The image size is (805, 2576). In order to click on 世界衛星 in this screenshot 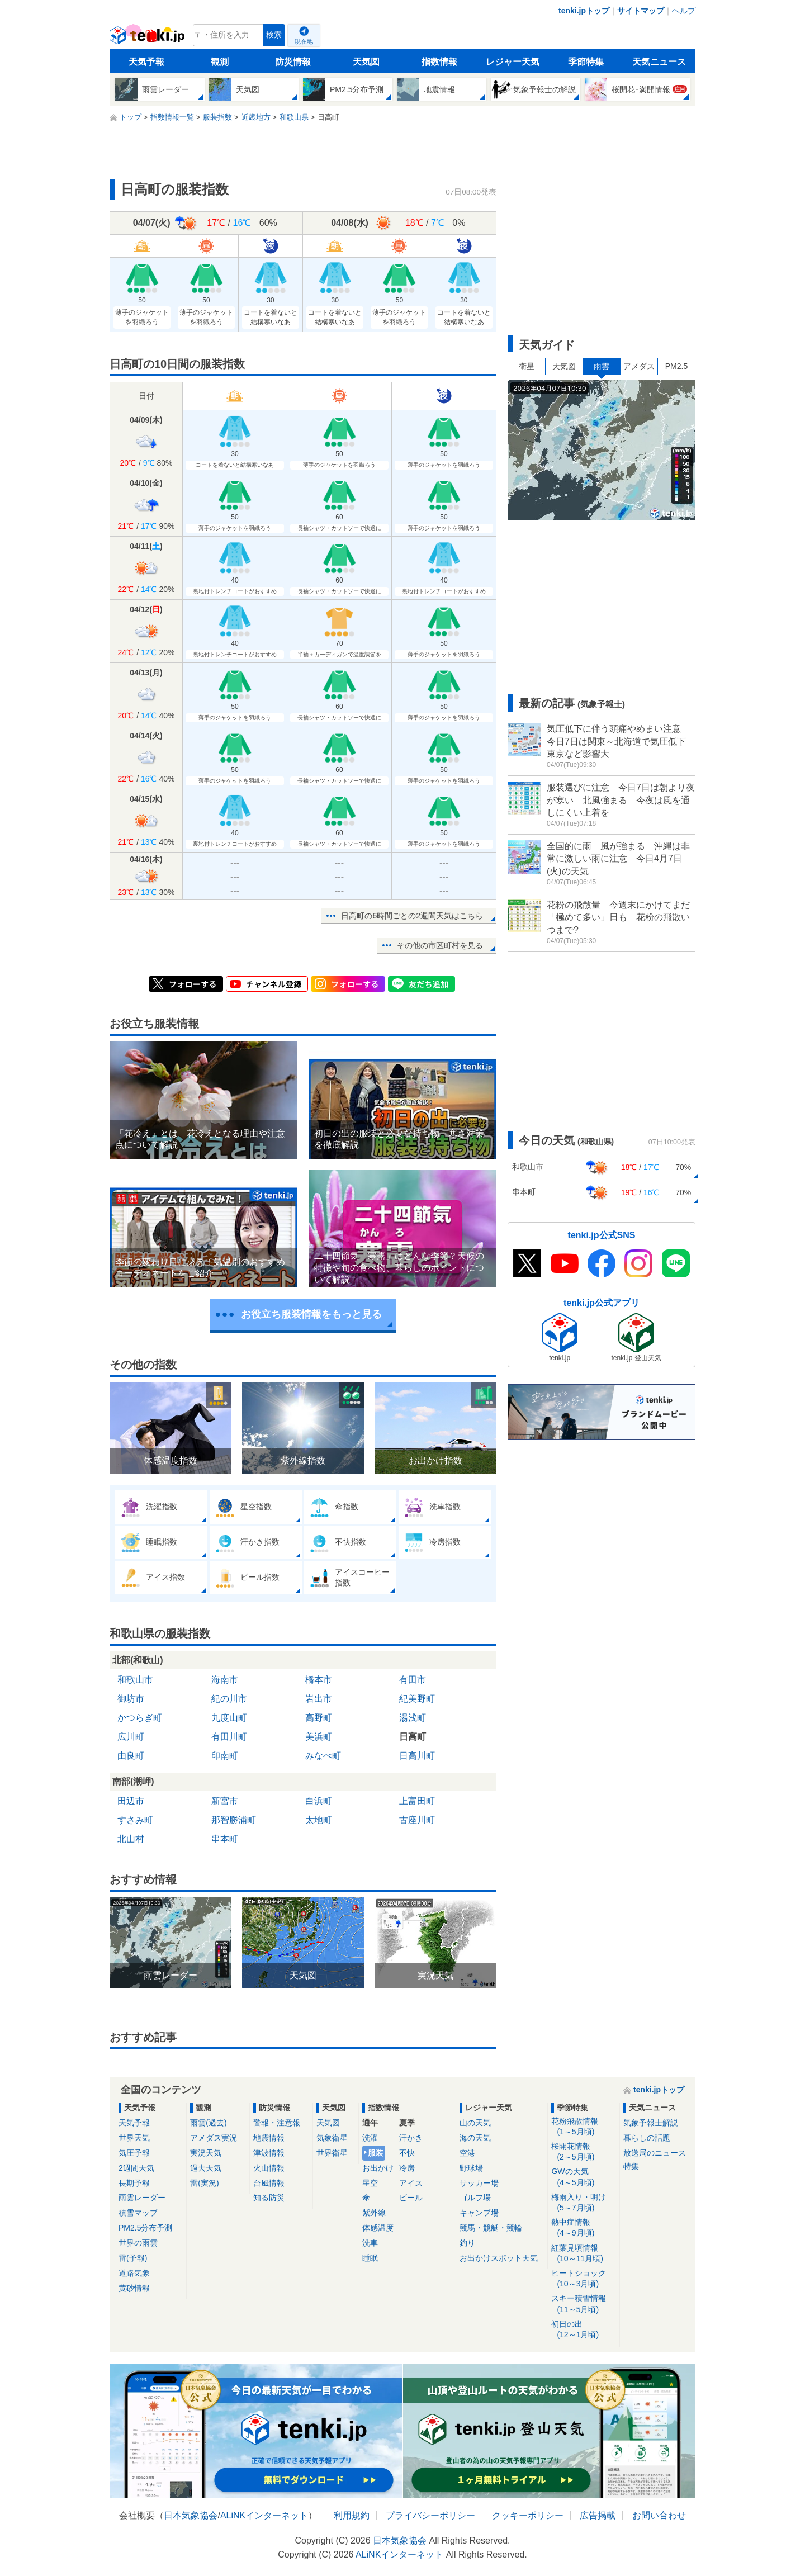, I will do `click(332, 2152)`.